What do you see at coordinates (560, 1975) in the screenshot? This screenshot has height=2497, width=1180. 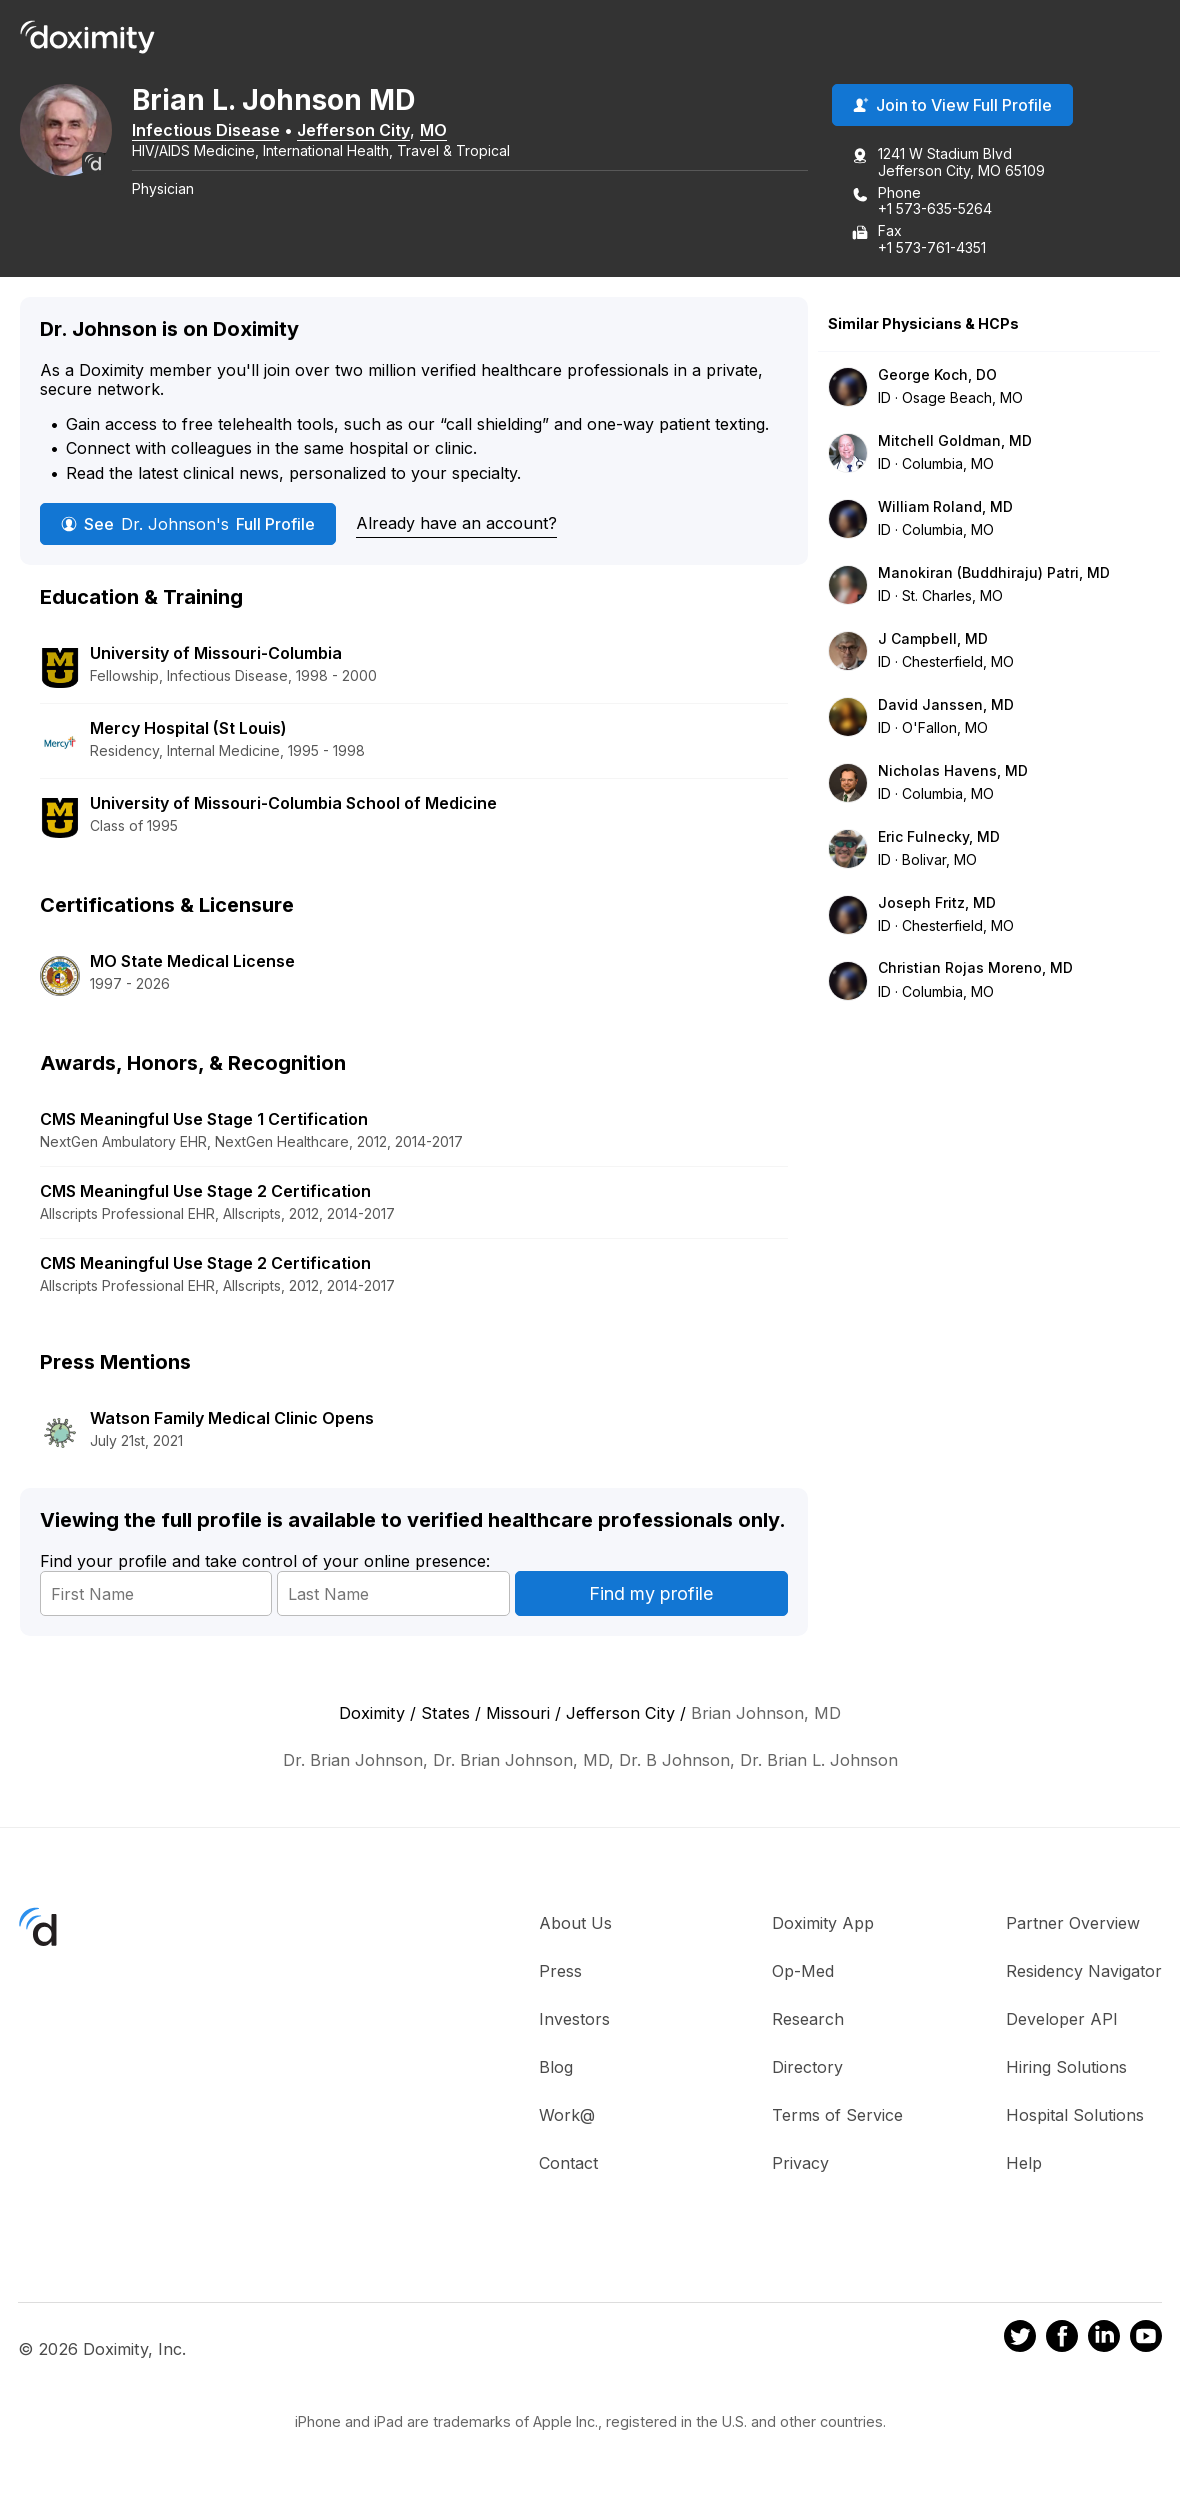 I see `Press` at bounding box center [560, 1975].